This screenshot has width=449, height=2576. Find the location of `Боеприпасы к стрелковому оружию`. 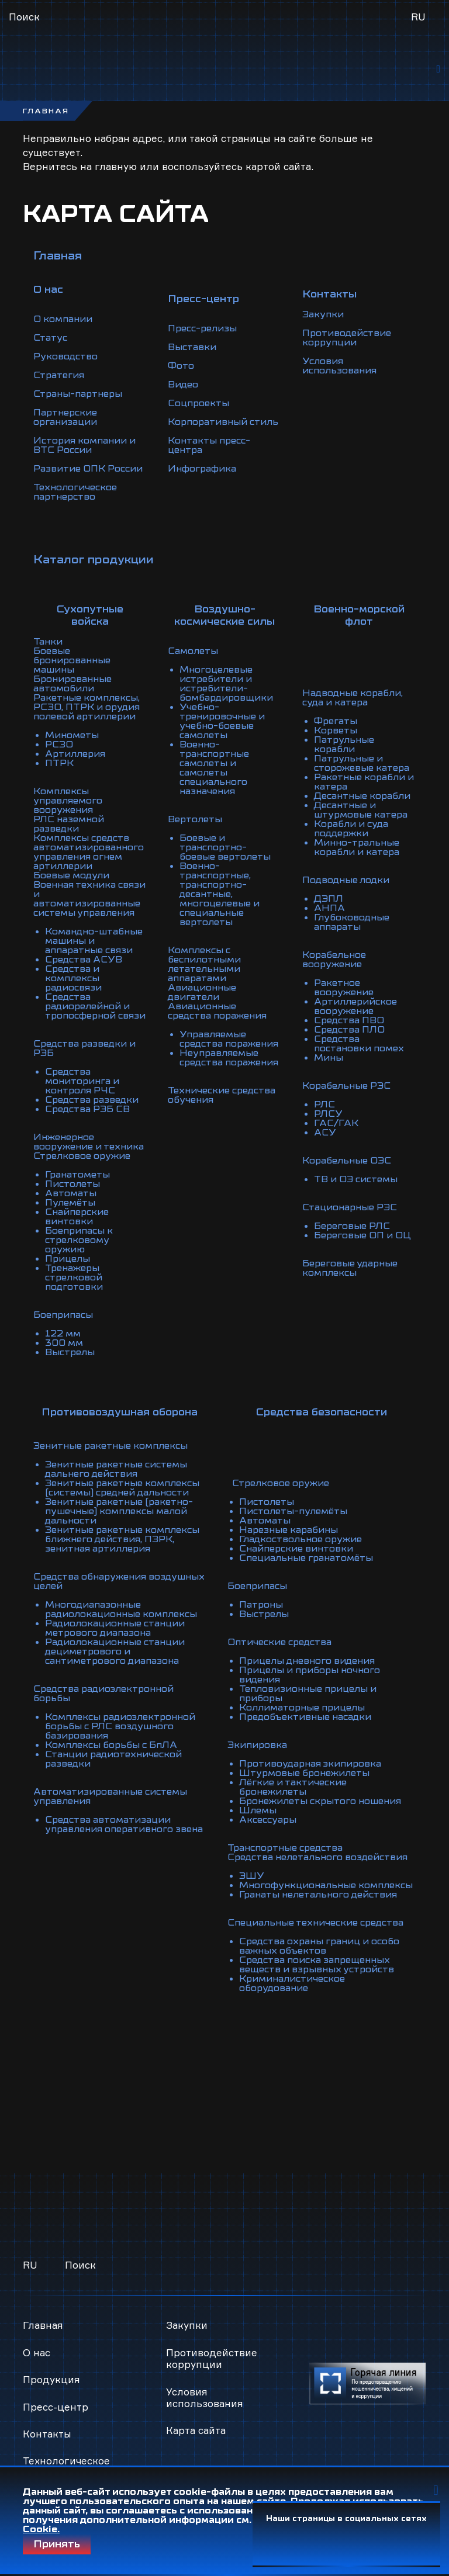

Боеприпасы к стрелковому оружию is located at coordinates (79, 1240).